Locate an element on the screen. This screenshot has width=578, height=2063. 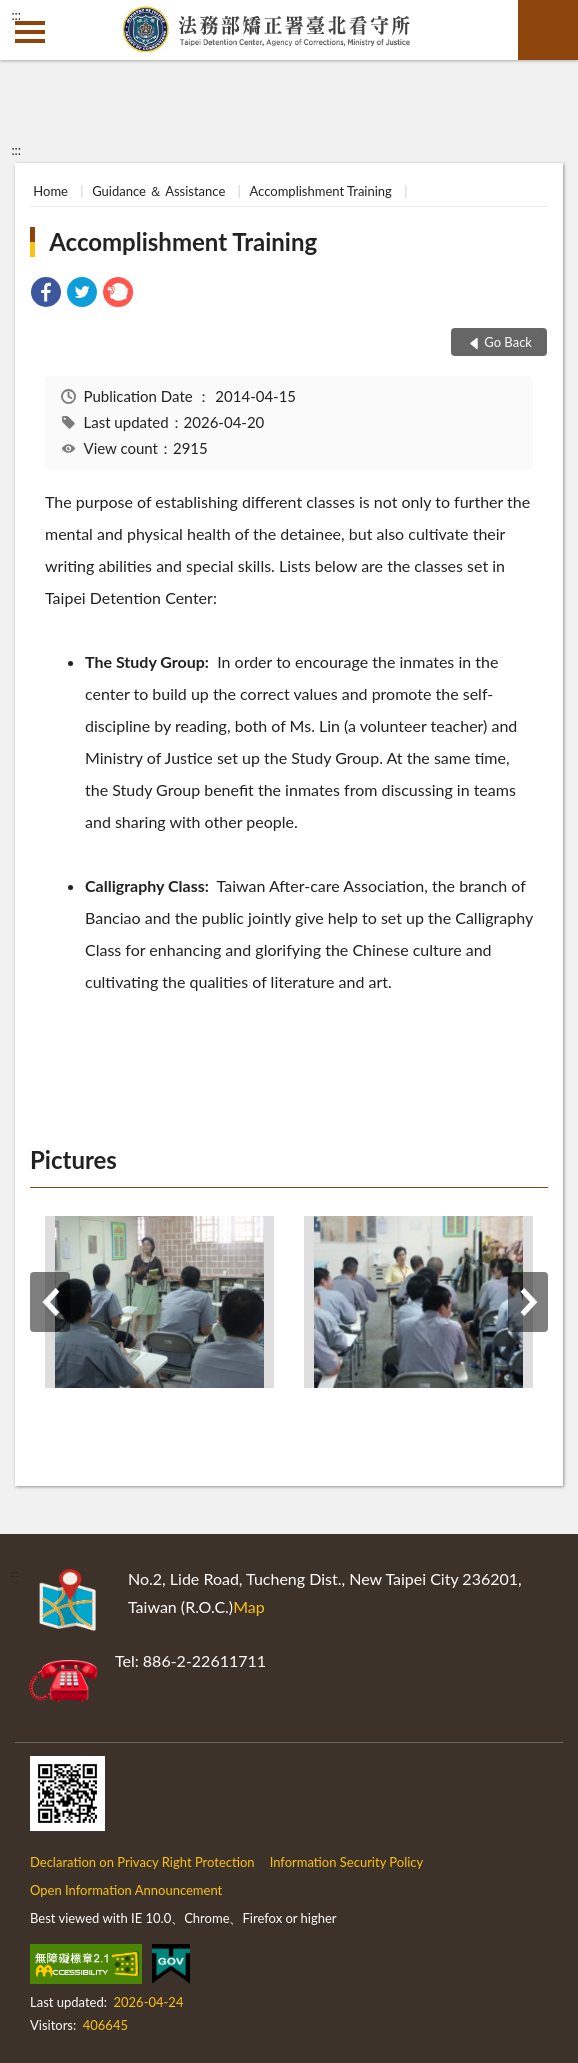
Open Information Announcement is located at coordinates (126, 1890).